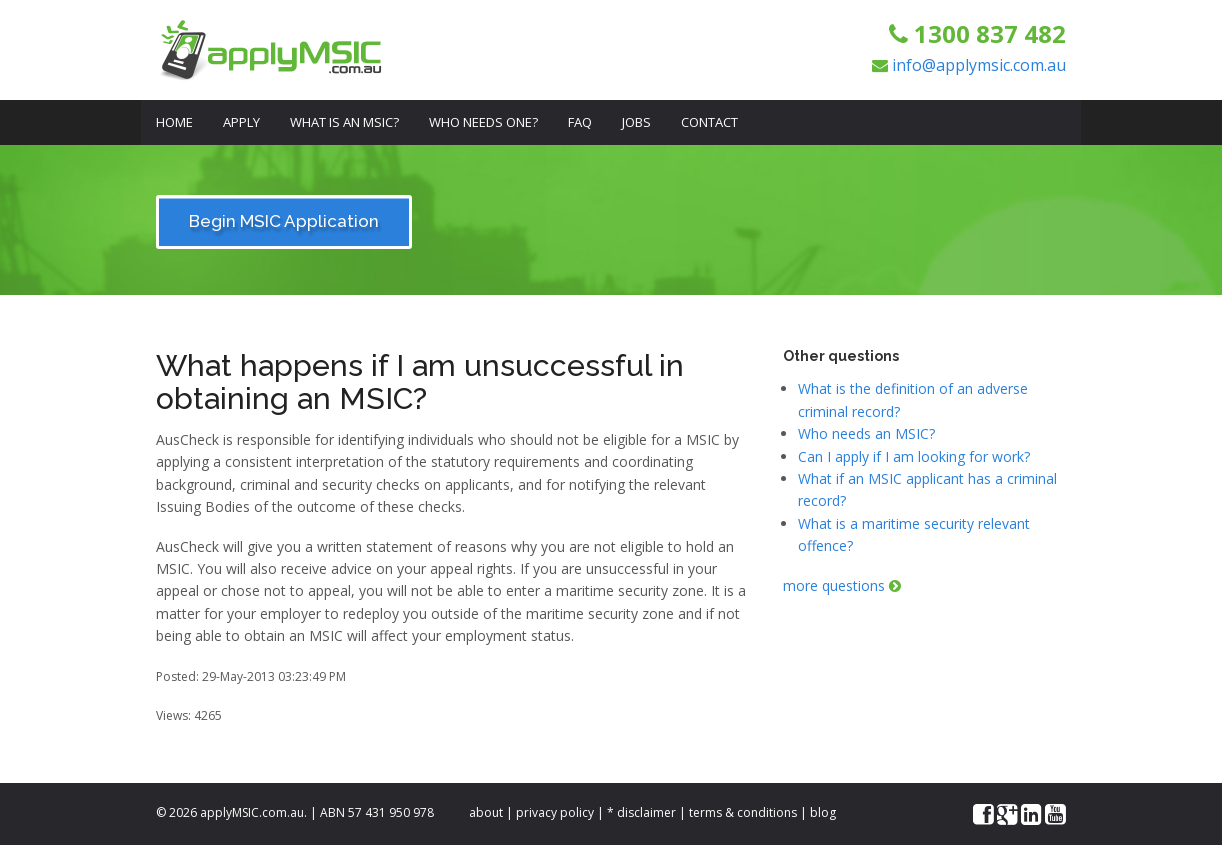 The image size is (1222, 845). Describe the element at coordinates (636, 122) in the screenshot. I see `Jobs` at that location.